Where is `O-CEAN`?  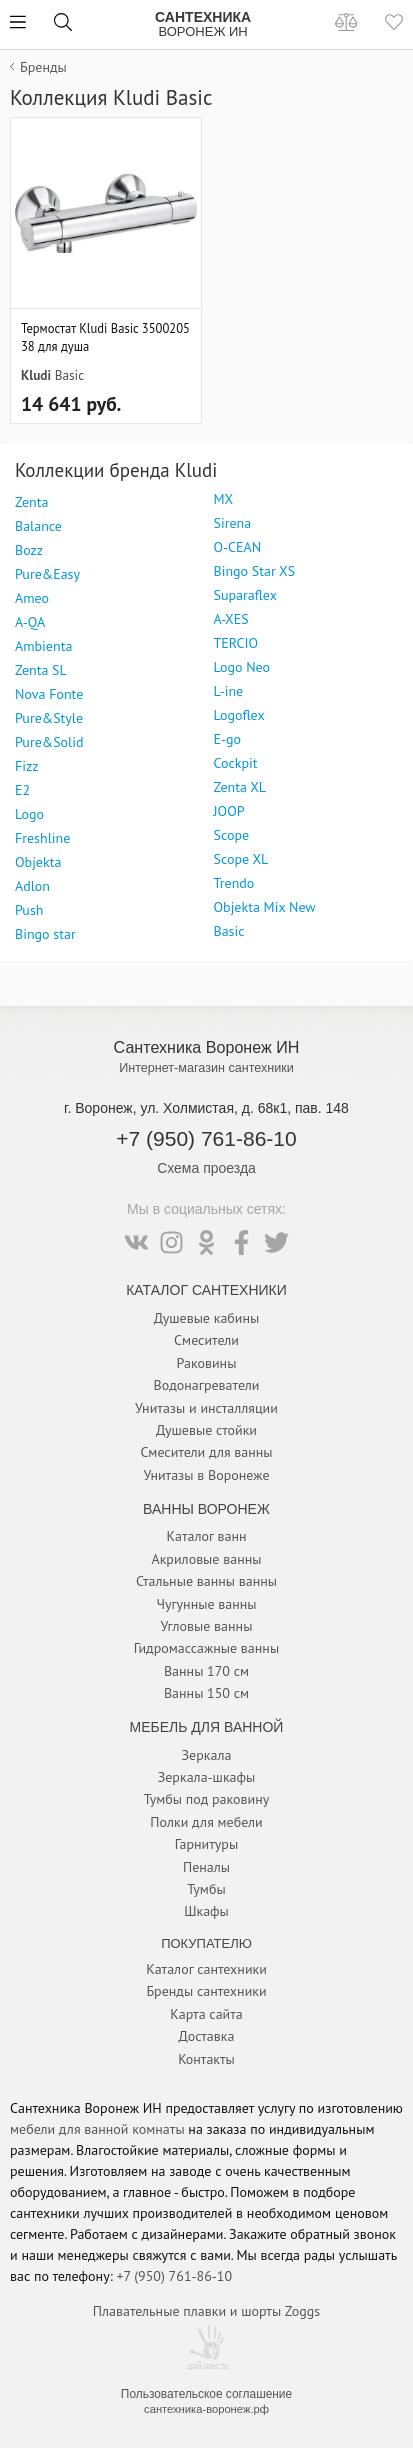 O-CEAN is located at coordinates (238, 547).